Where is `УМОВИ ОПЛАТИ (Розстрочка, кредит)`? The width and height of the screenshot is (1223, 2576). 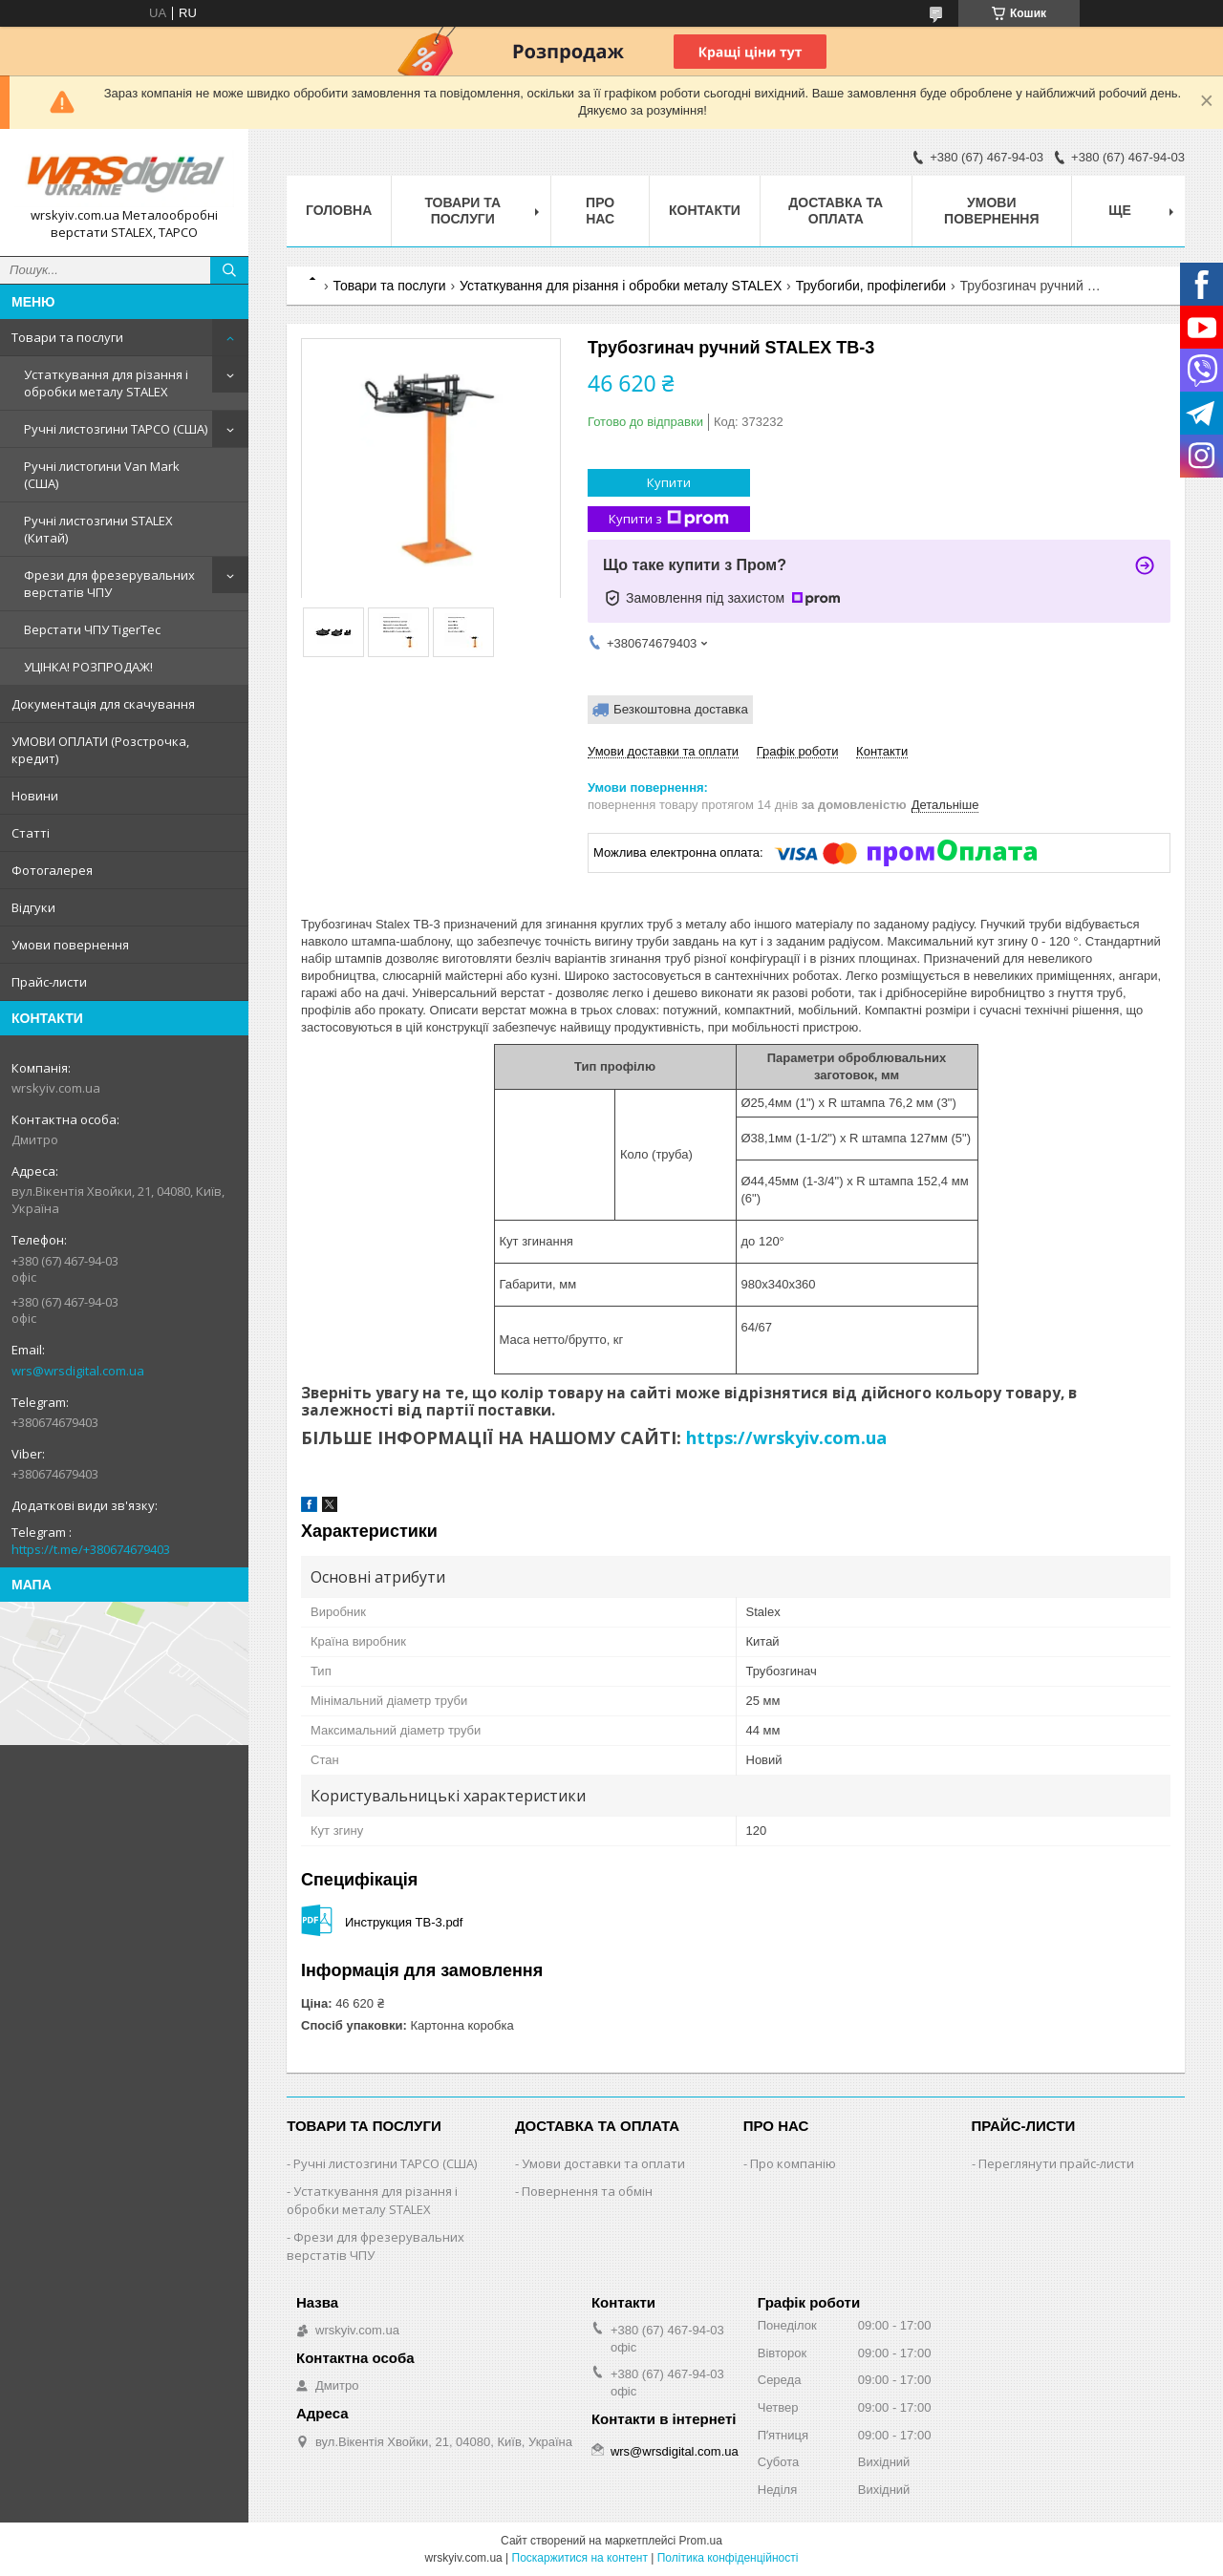
УМОВИ ОПЛАТИ (Розстрочка, кредит) is located at coordinates (100, 750).